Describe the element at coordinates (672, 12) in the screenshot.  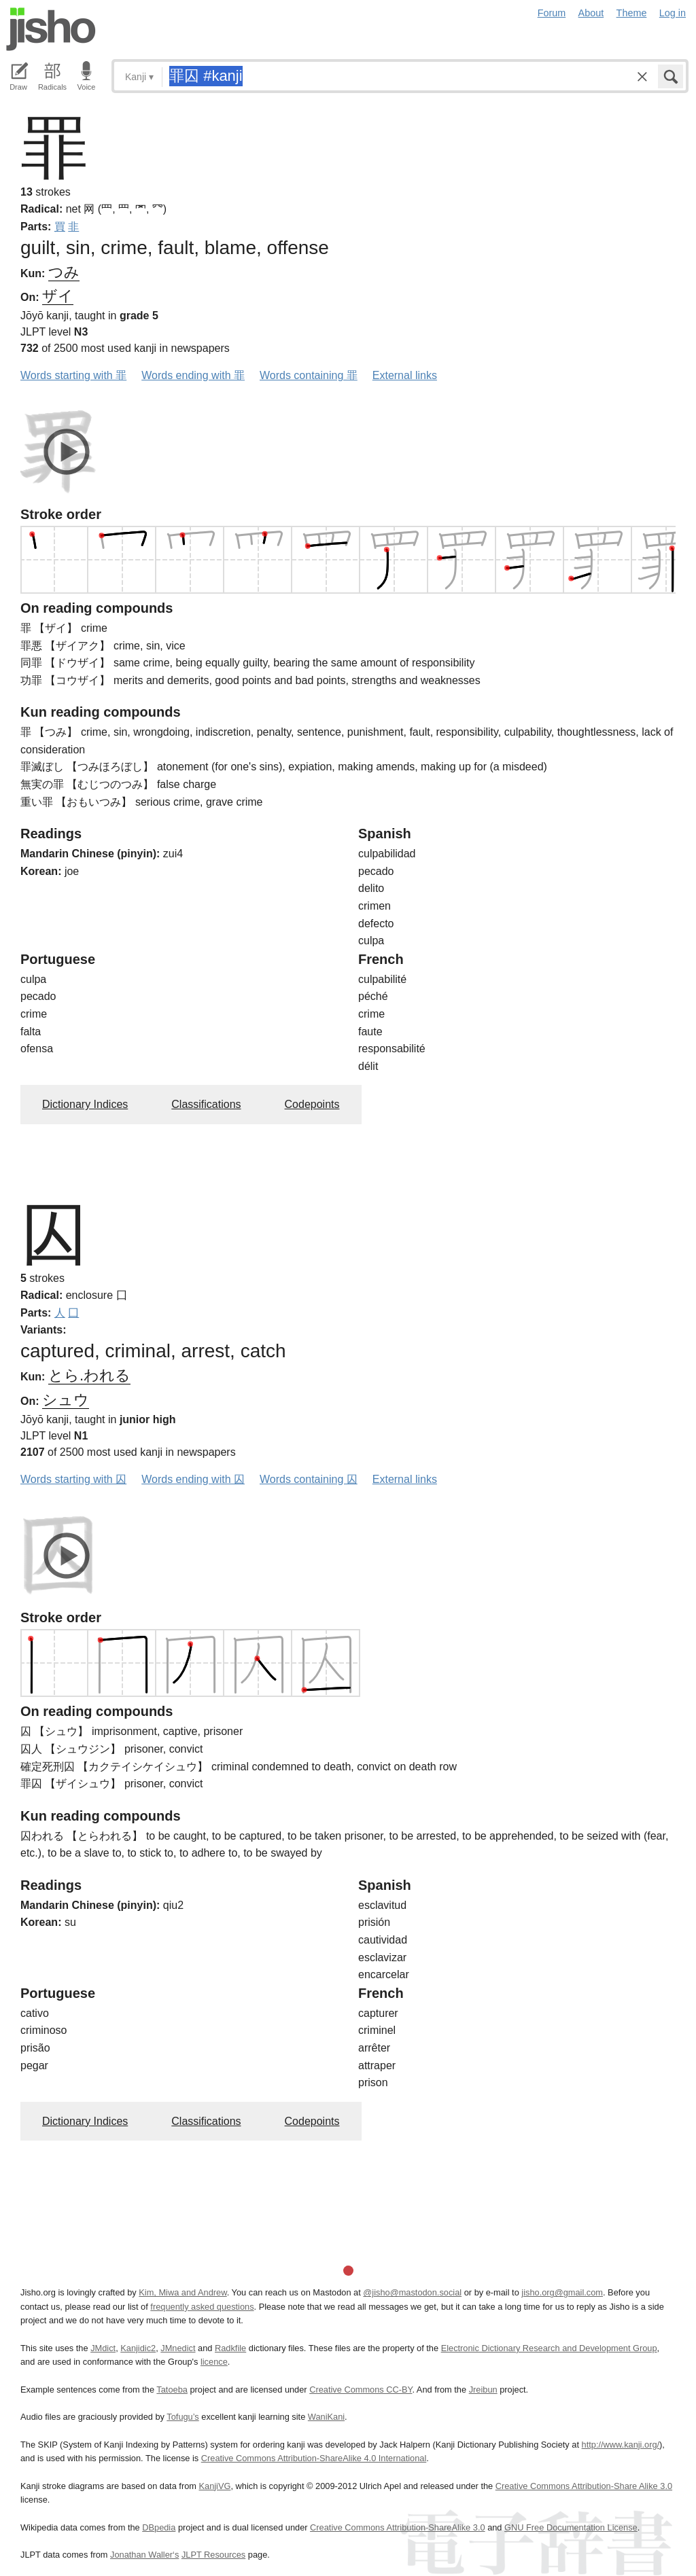
I see `Log in` at that location.